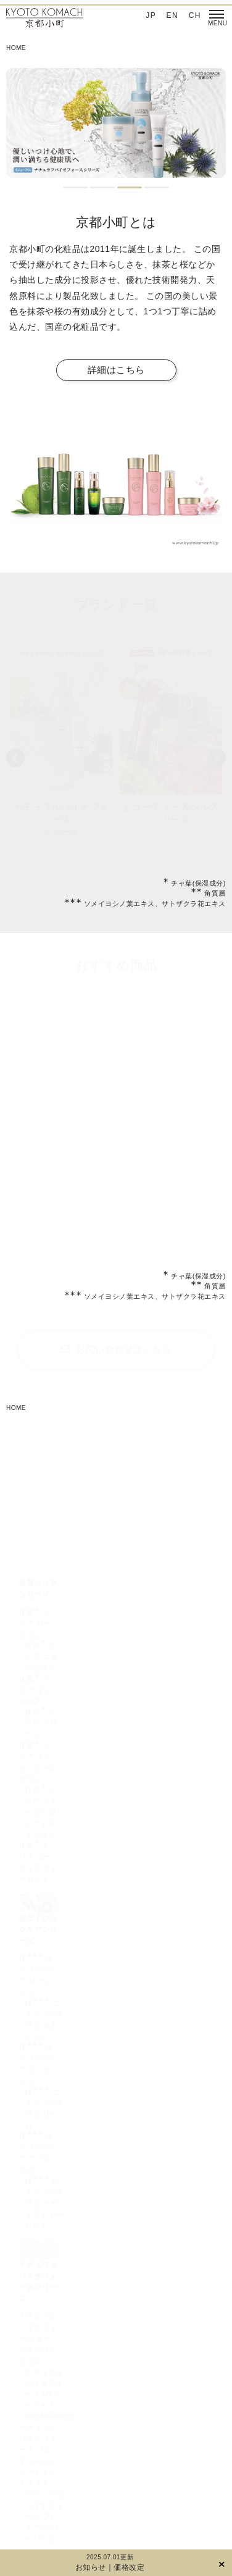  What do you see at coordinates (116, 123) in the screenshot?
I see `[tabpanel]` at bounding box center [116, 123].